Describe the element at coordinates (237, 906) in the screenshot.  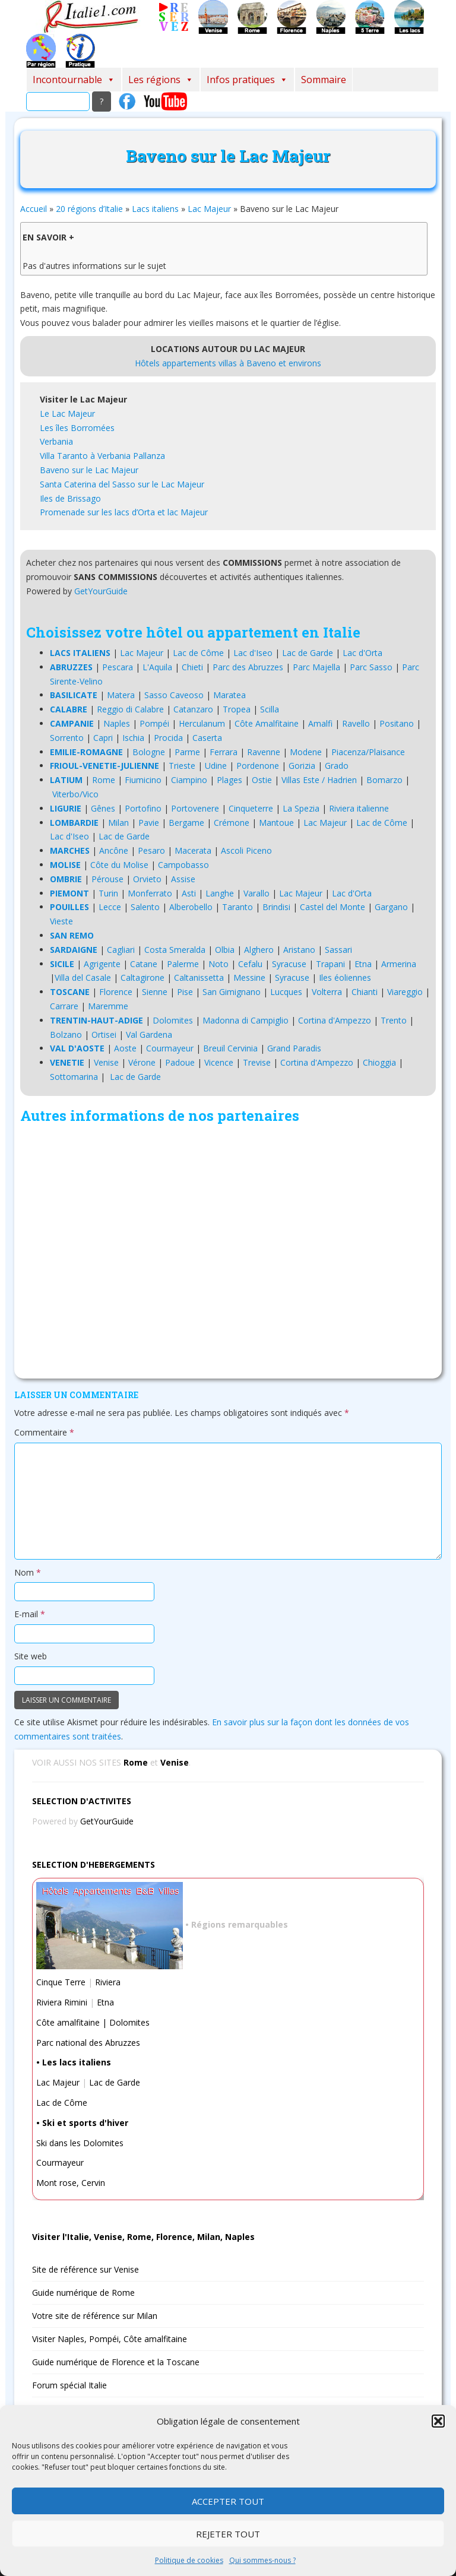
I see `Taranto` at that location.